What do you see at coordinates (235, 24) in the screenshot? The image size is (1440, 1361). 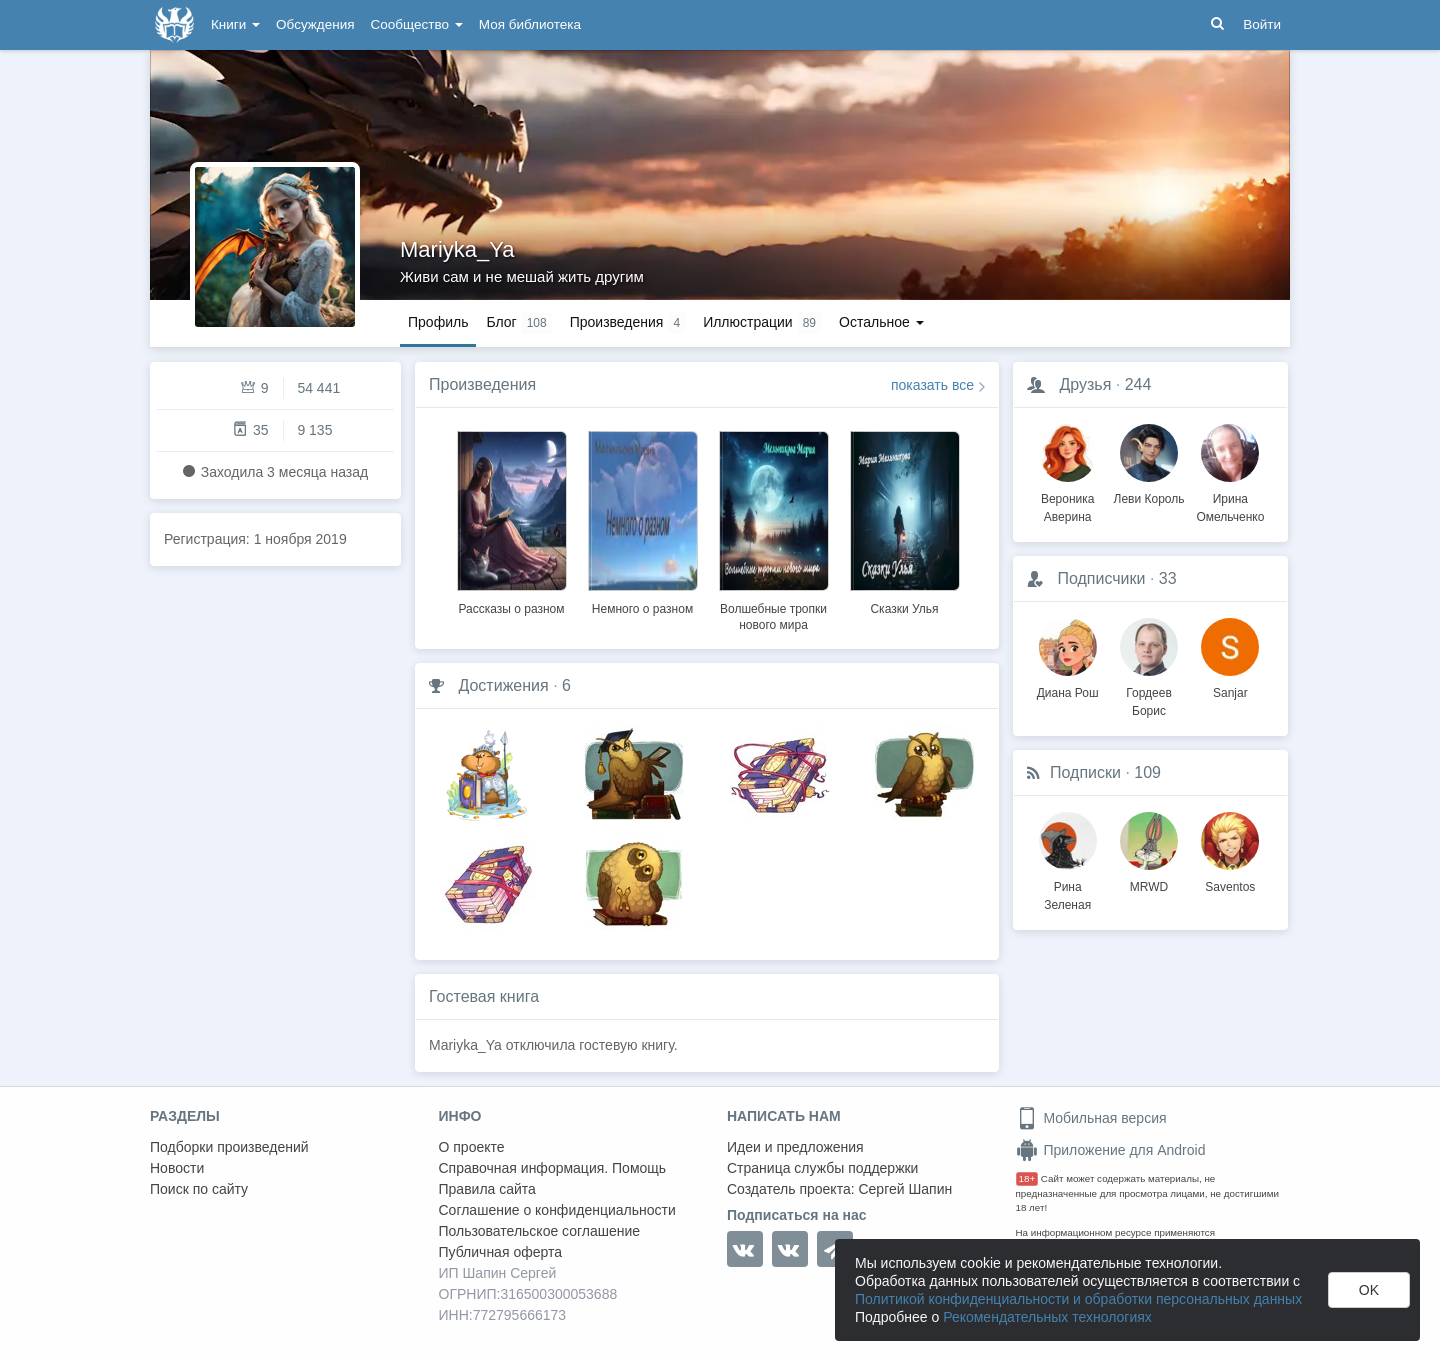 I see `Книги` at bounding box center [235, 24].